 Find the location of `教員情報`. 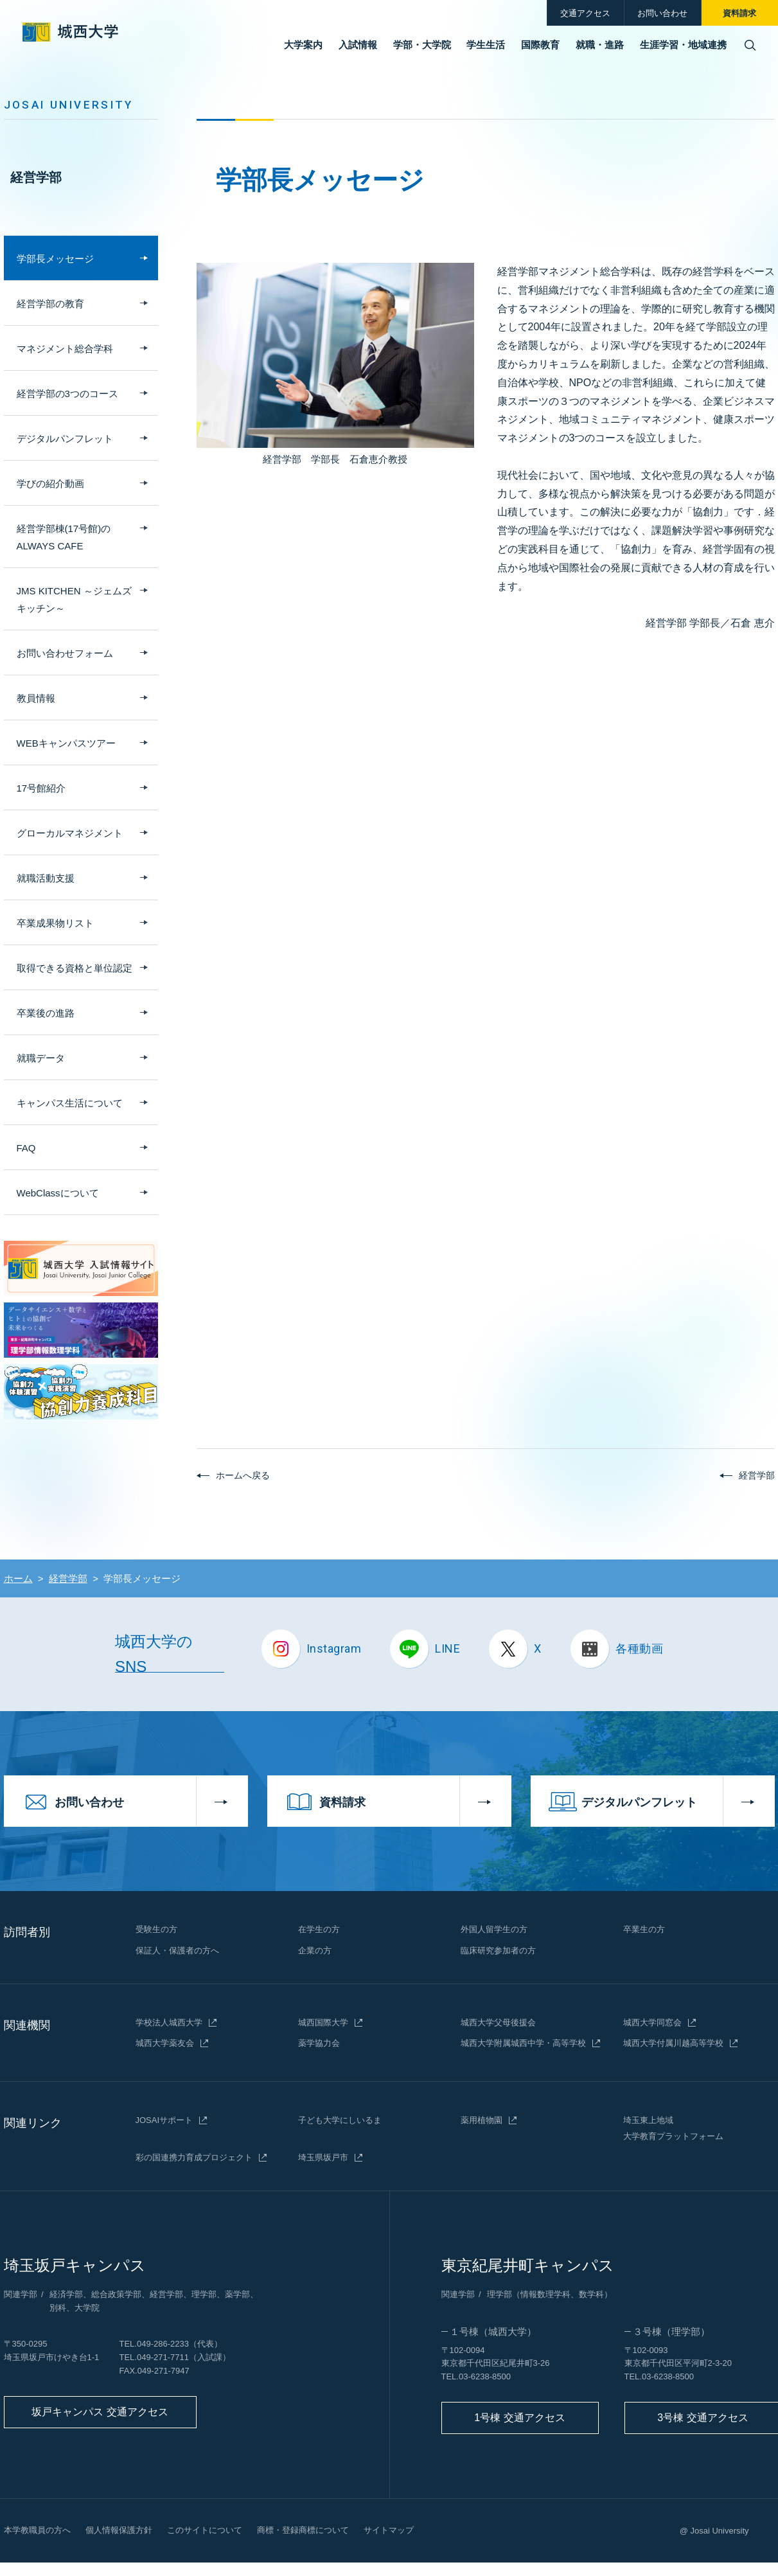

教員情報 is located at coordinates (36, 698).